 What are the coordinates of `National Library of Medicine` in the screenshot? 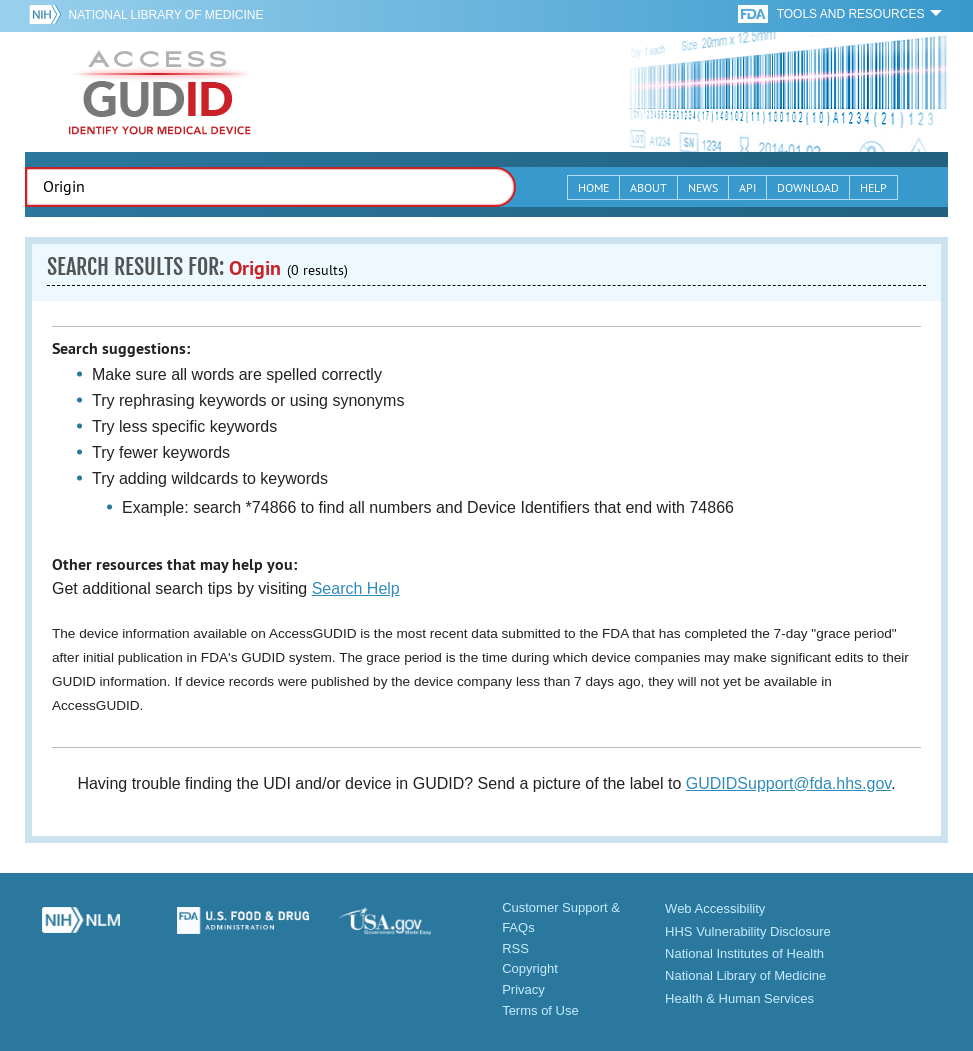 It's located at (166, 15).